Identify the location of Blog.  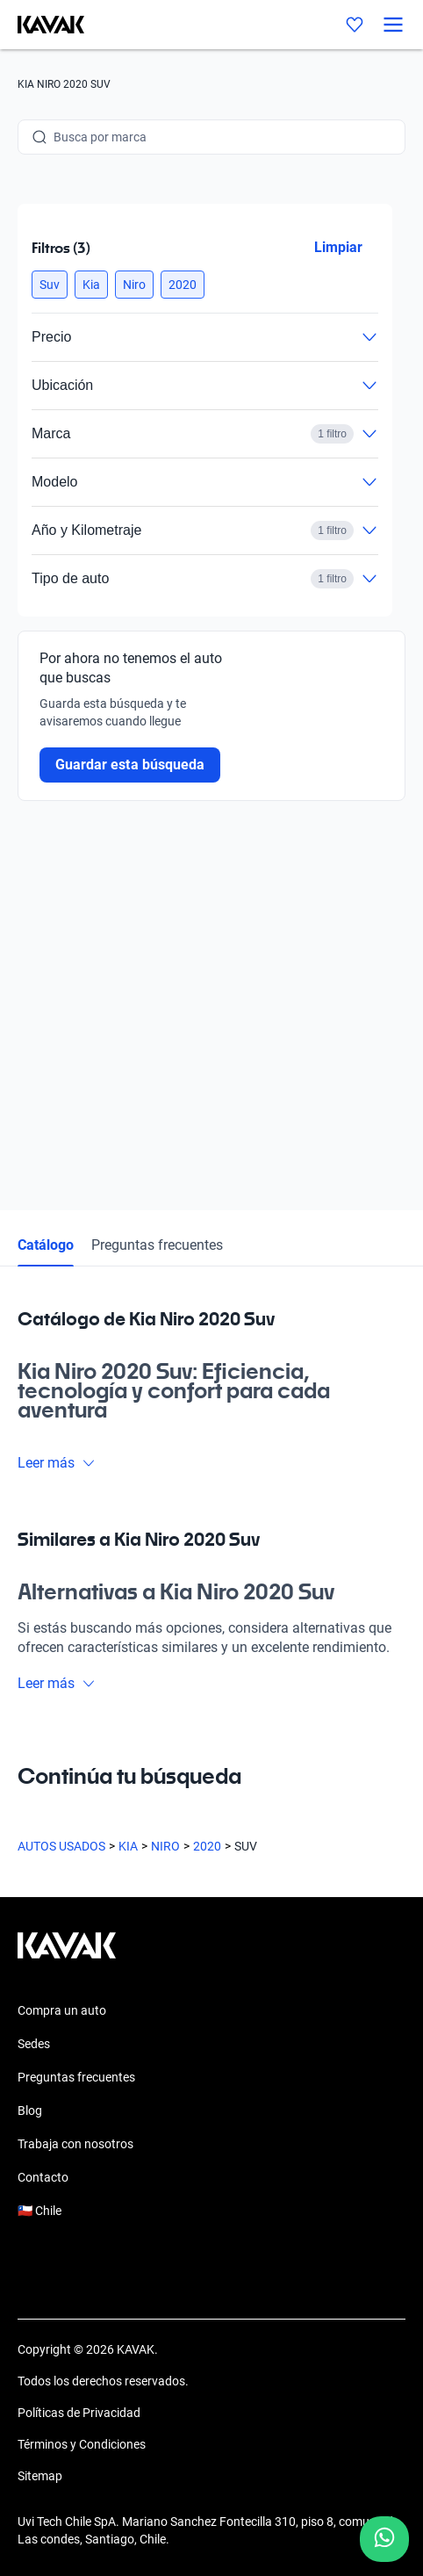
(30, 2110).